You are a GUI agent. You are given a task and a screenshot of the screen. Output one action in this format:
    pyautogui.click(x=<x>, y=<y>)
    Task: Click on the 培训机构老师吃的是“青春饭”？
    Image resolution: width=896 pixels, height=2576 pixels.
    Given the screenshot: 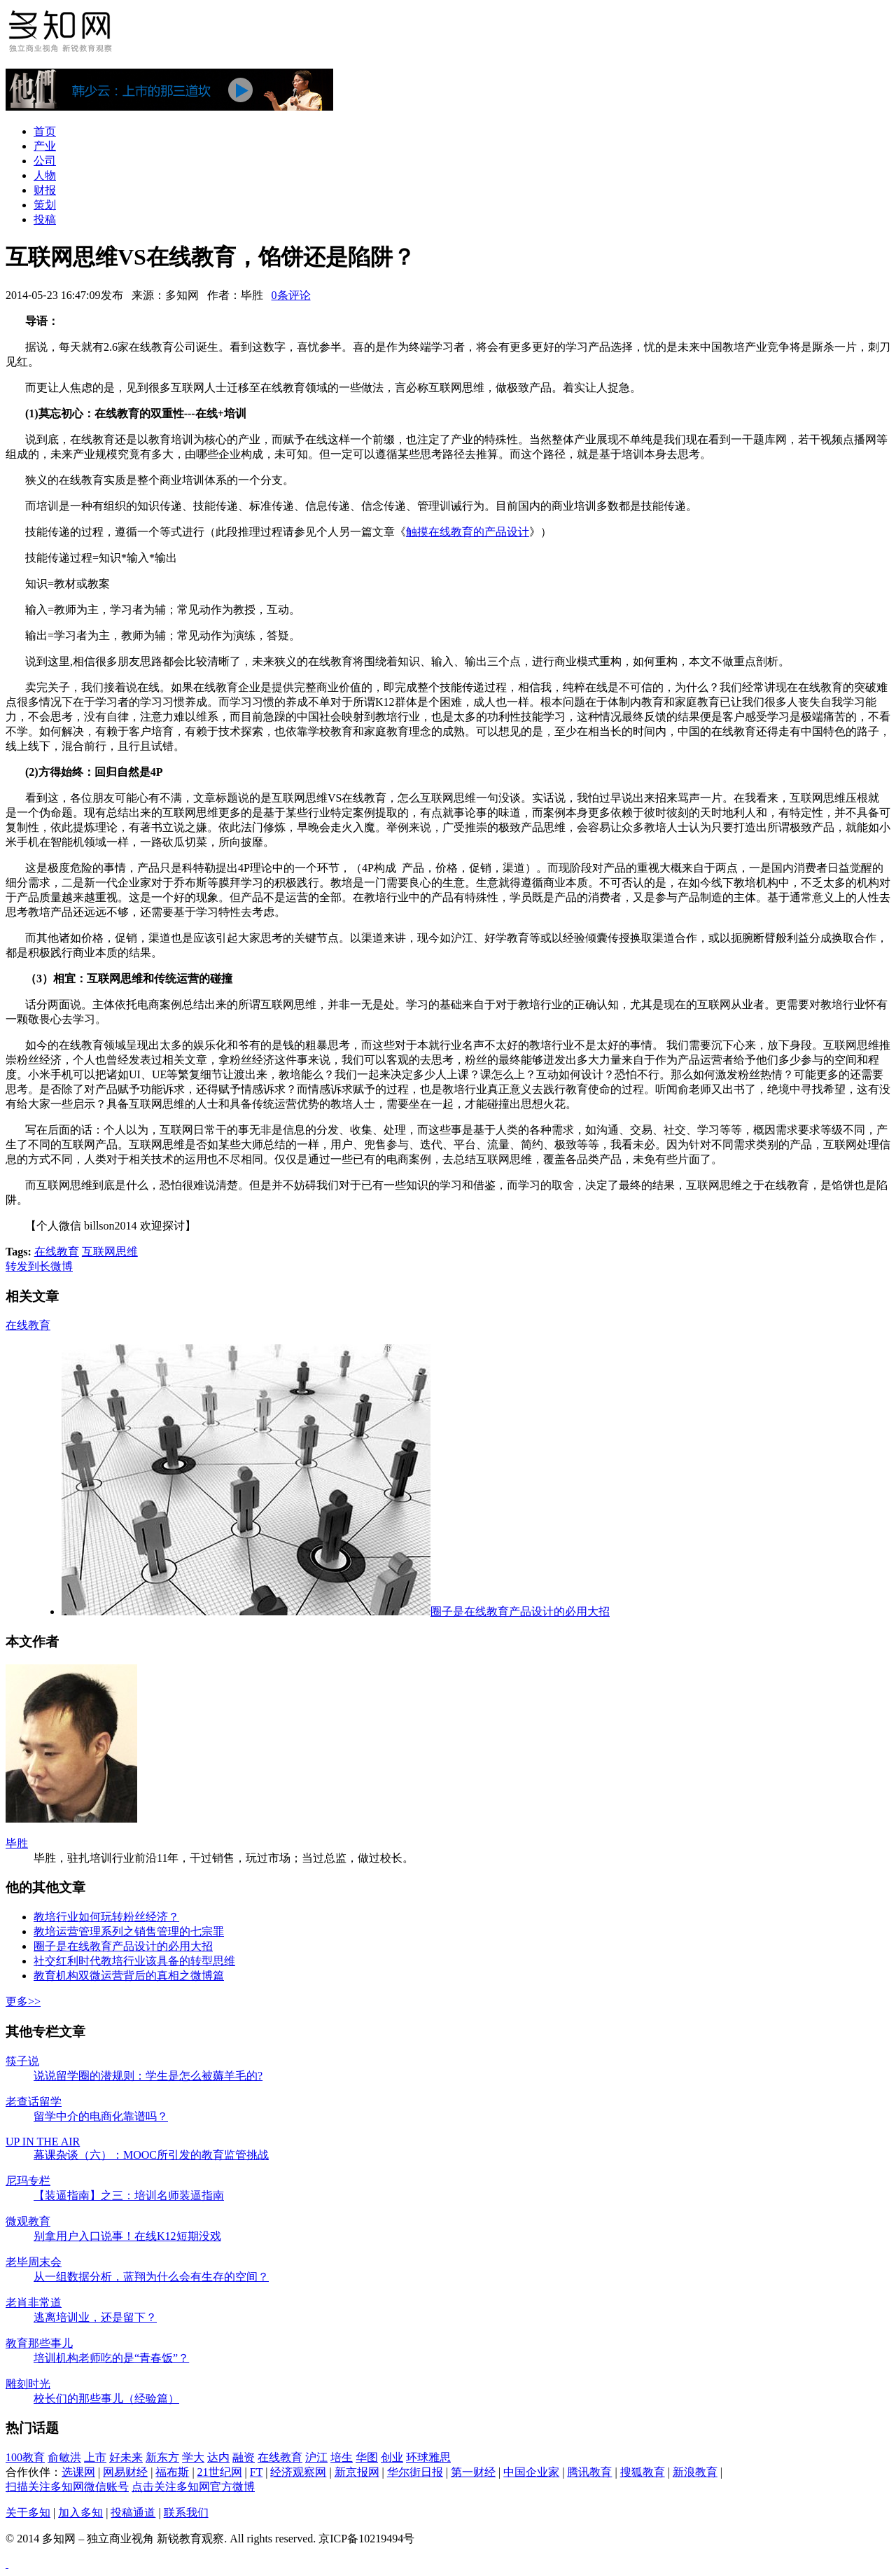 What is the action you would take?
    pyautogui.click(x=111, y=2358)
    